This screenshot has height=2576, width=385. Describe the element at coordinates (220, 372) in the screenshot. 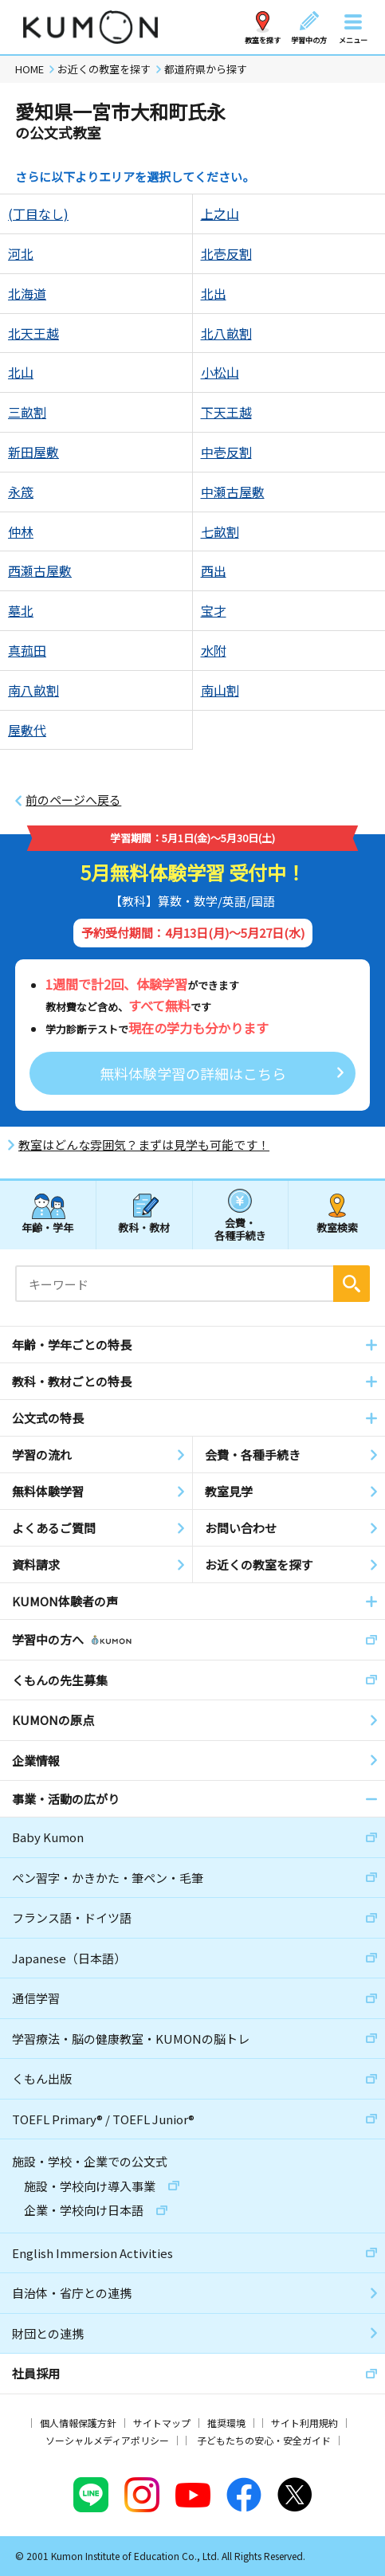

I see `小松山` at that location.